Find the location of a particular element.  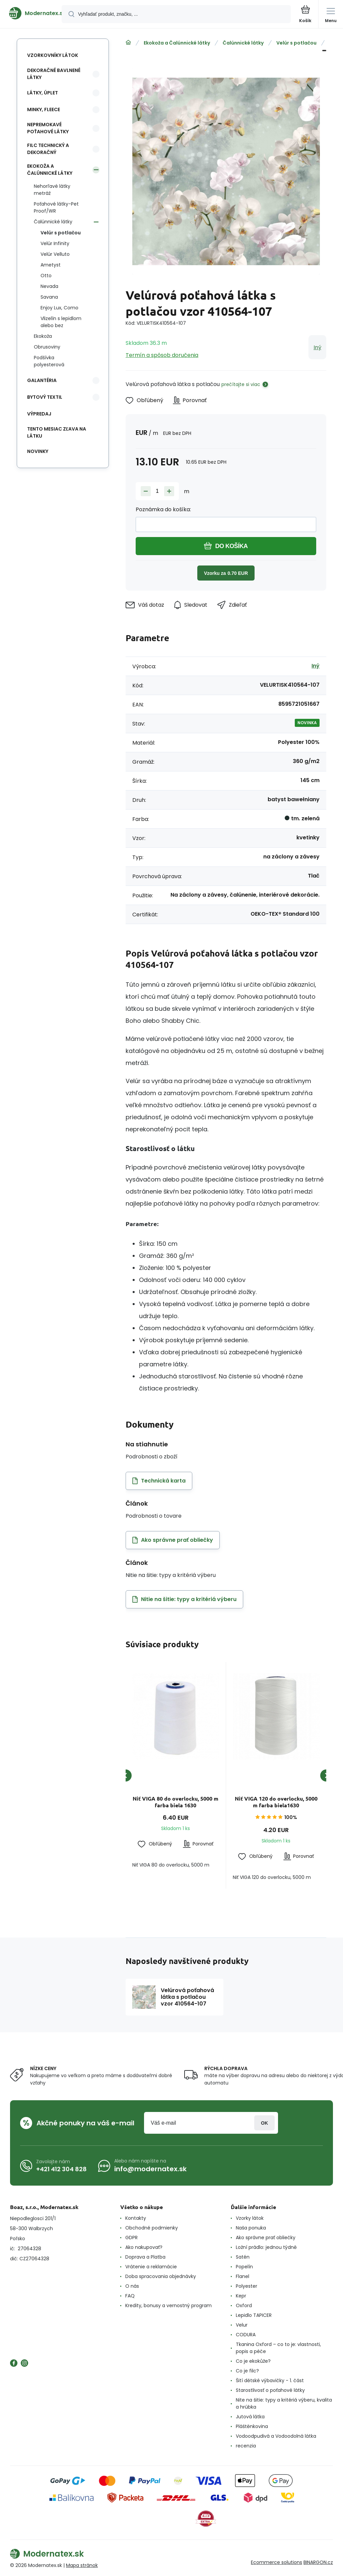

Vzorky látok is located at coordinates (250, 2218).